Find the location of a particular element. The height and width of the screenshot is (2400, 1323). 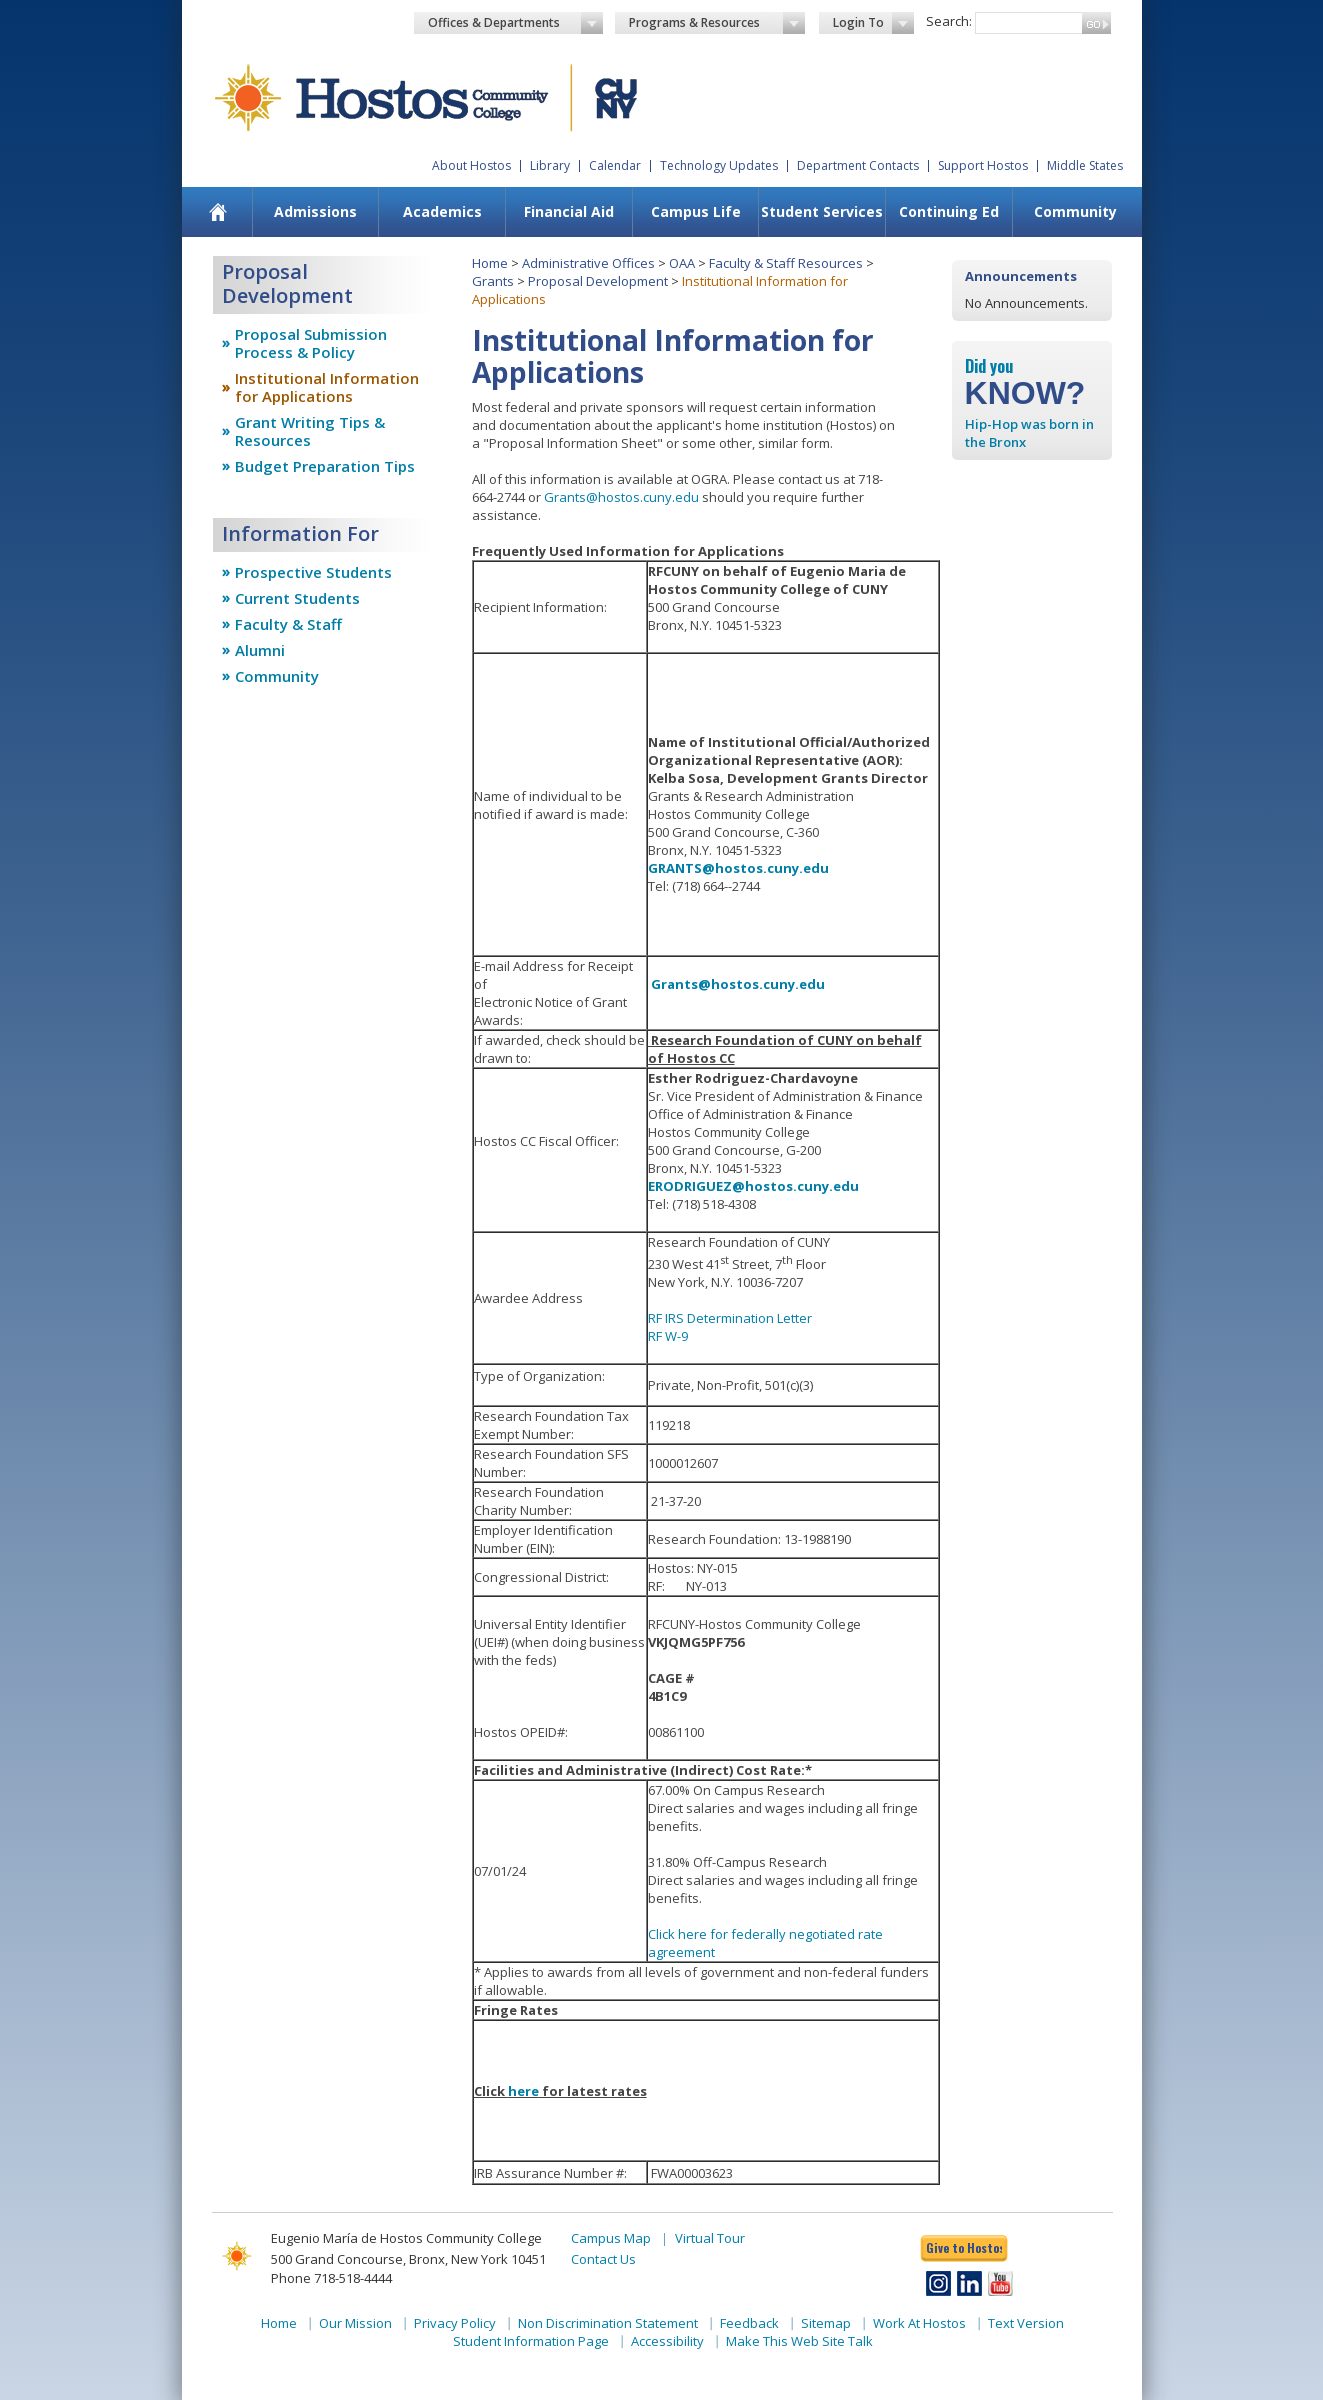

Faculty & Staff is located at coordinates (288, 624).